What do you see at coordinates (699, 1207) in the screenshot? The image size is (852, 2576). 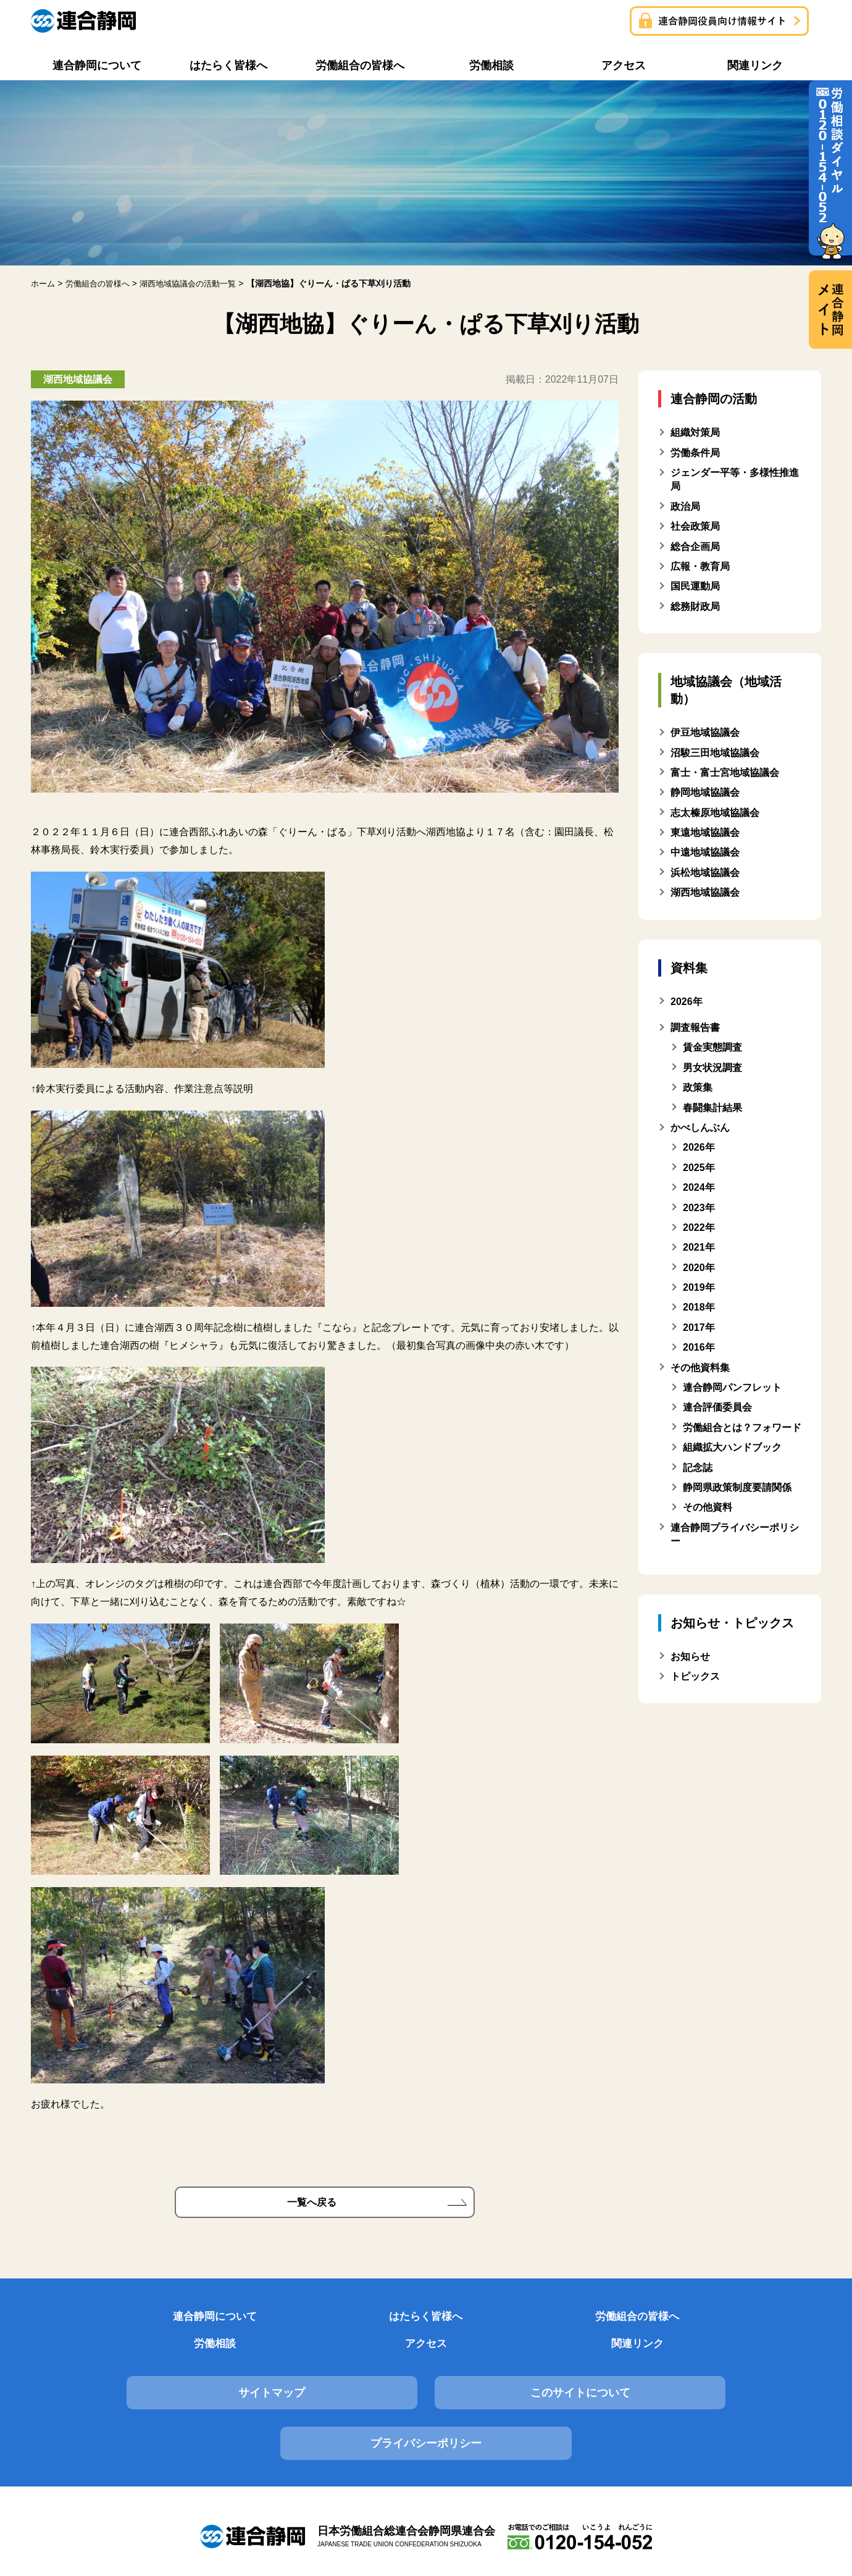 I see `2023年` at bounding box center [699, 1207].